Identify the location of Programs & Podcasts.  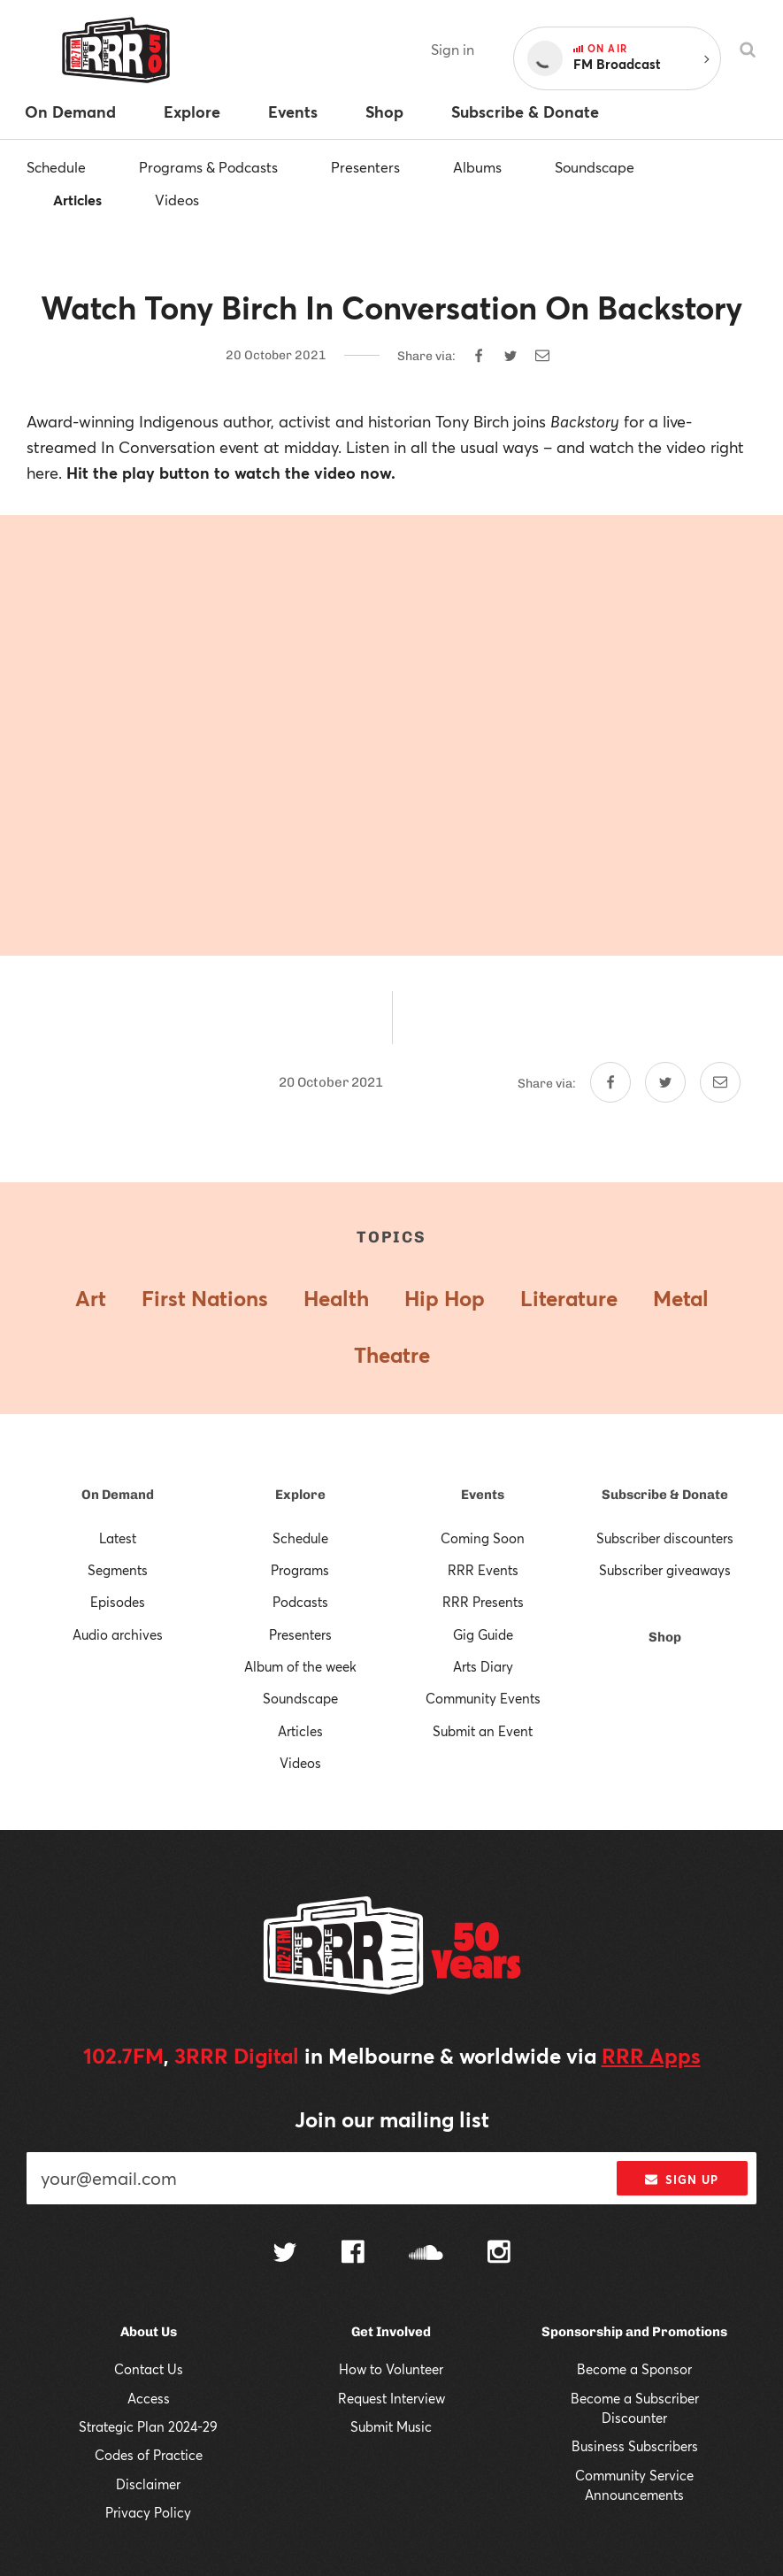
(208, 167).